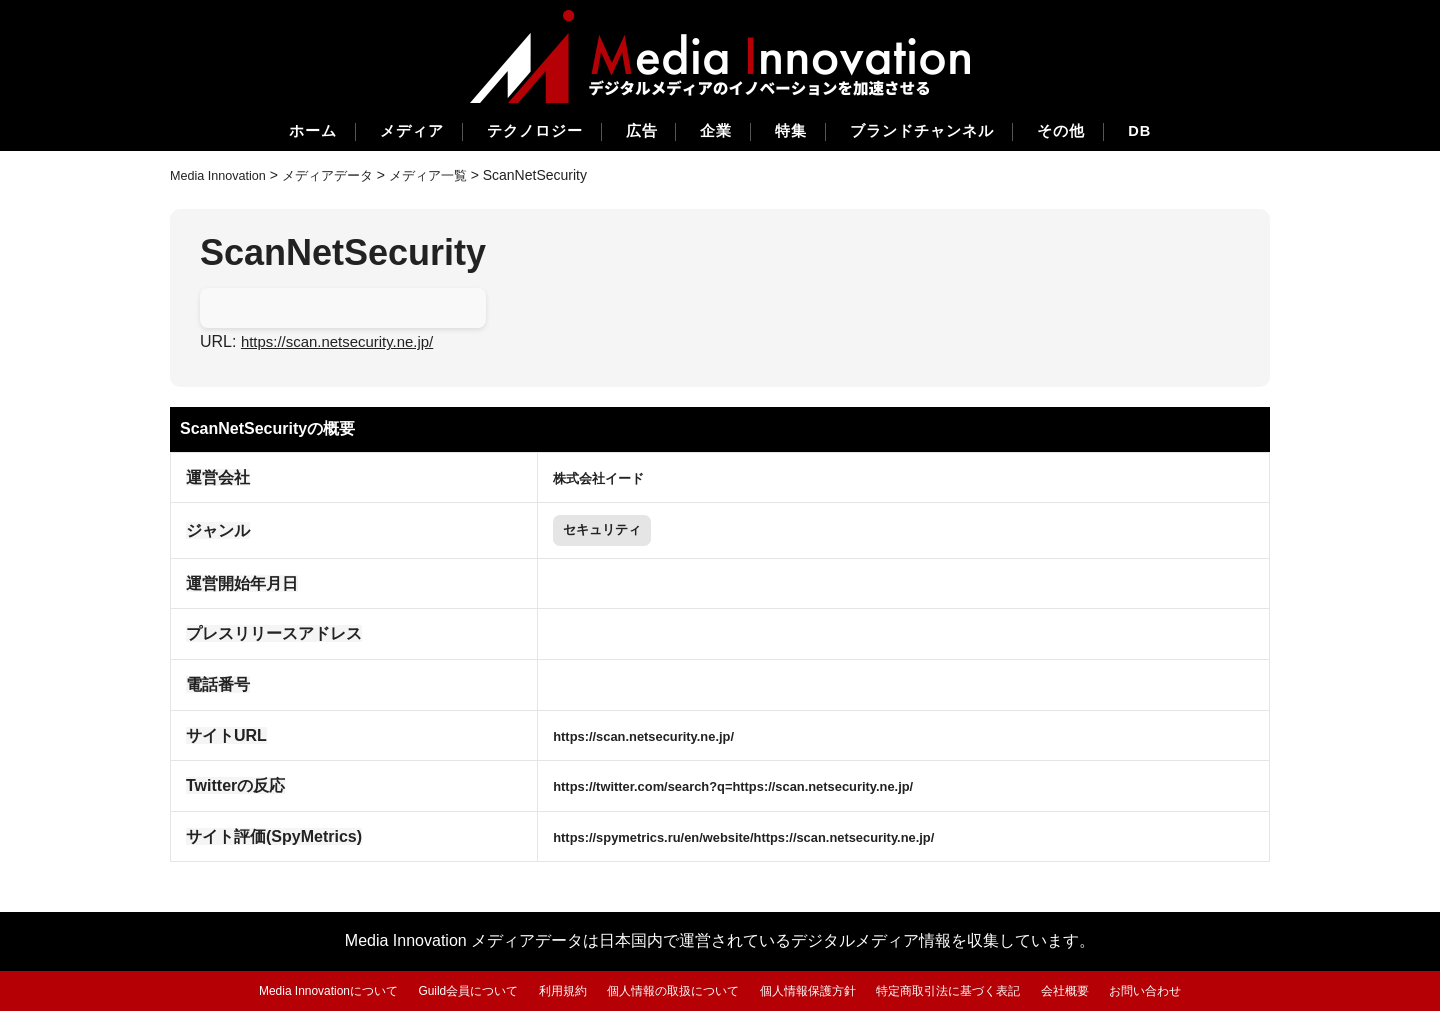 The height and width of the screenshot is (1022, 1440). What do you see at coordinates (943, 132) in the screenshot?
I see `ブランドチャンネル` at bounding box center [943, 132].